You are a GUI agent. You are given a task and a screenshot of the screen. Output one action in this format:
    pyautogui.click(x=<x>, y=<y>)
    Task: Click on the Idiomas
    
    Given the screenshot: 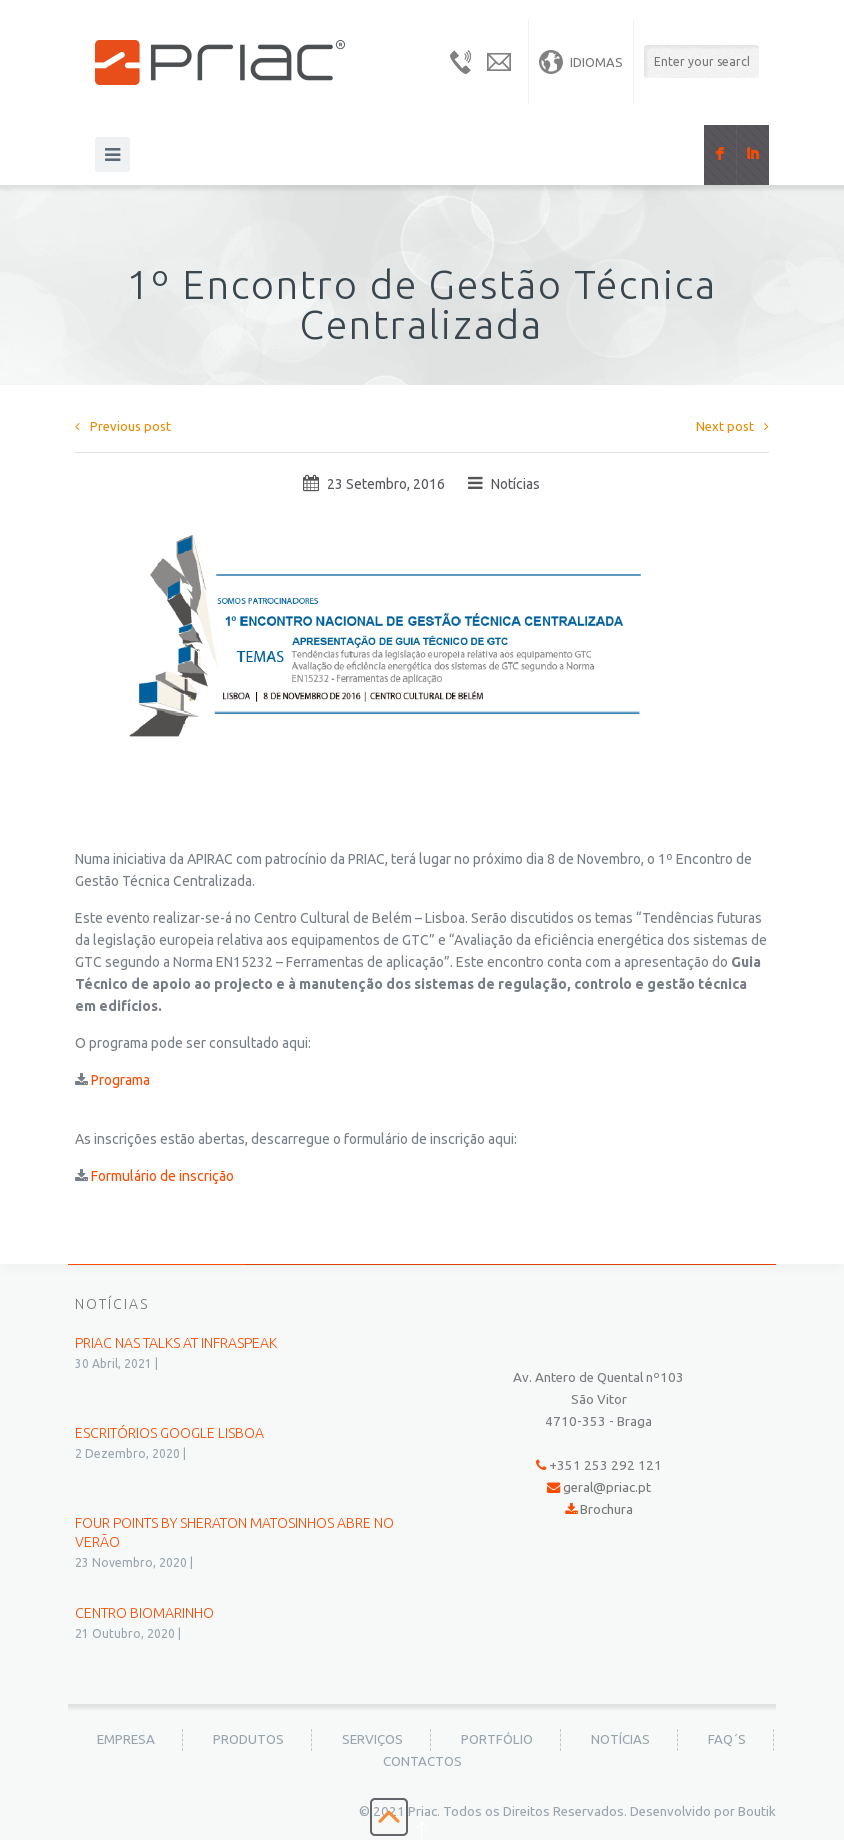 What is the action you would take?
    pyautogui.click(x=581, y=62)
    